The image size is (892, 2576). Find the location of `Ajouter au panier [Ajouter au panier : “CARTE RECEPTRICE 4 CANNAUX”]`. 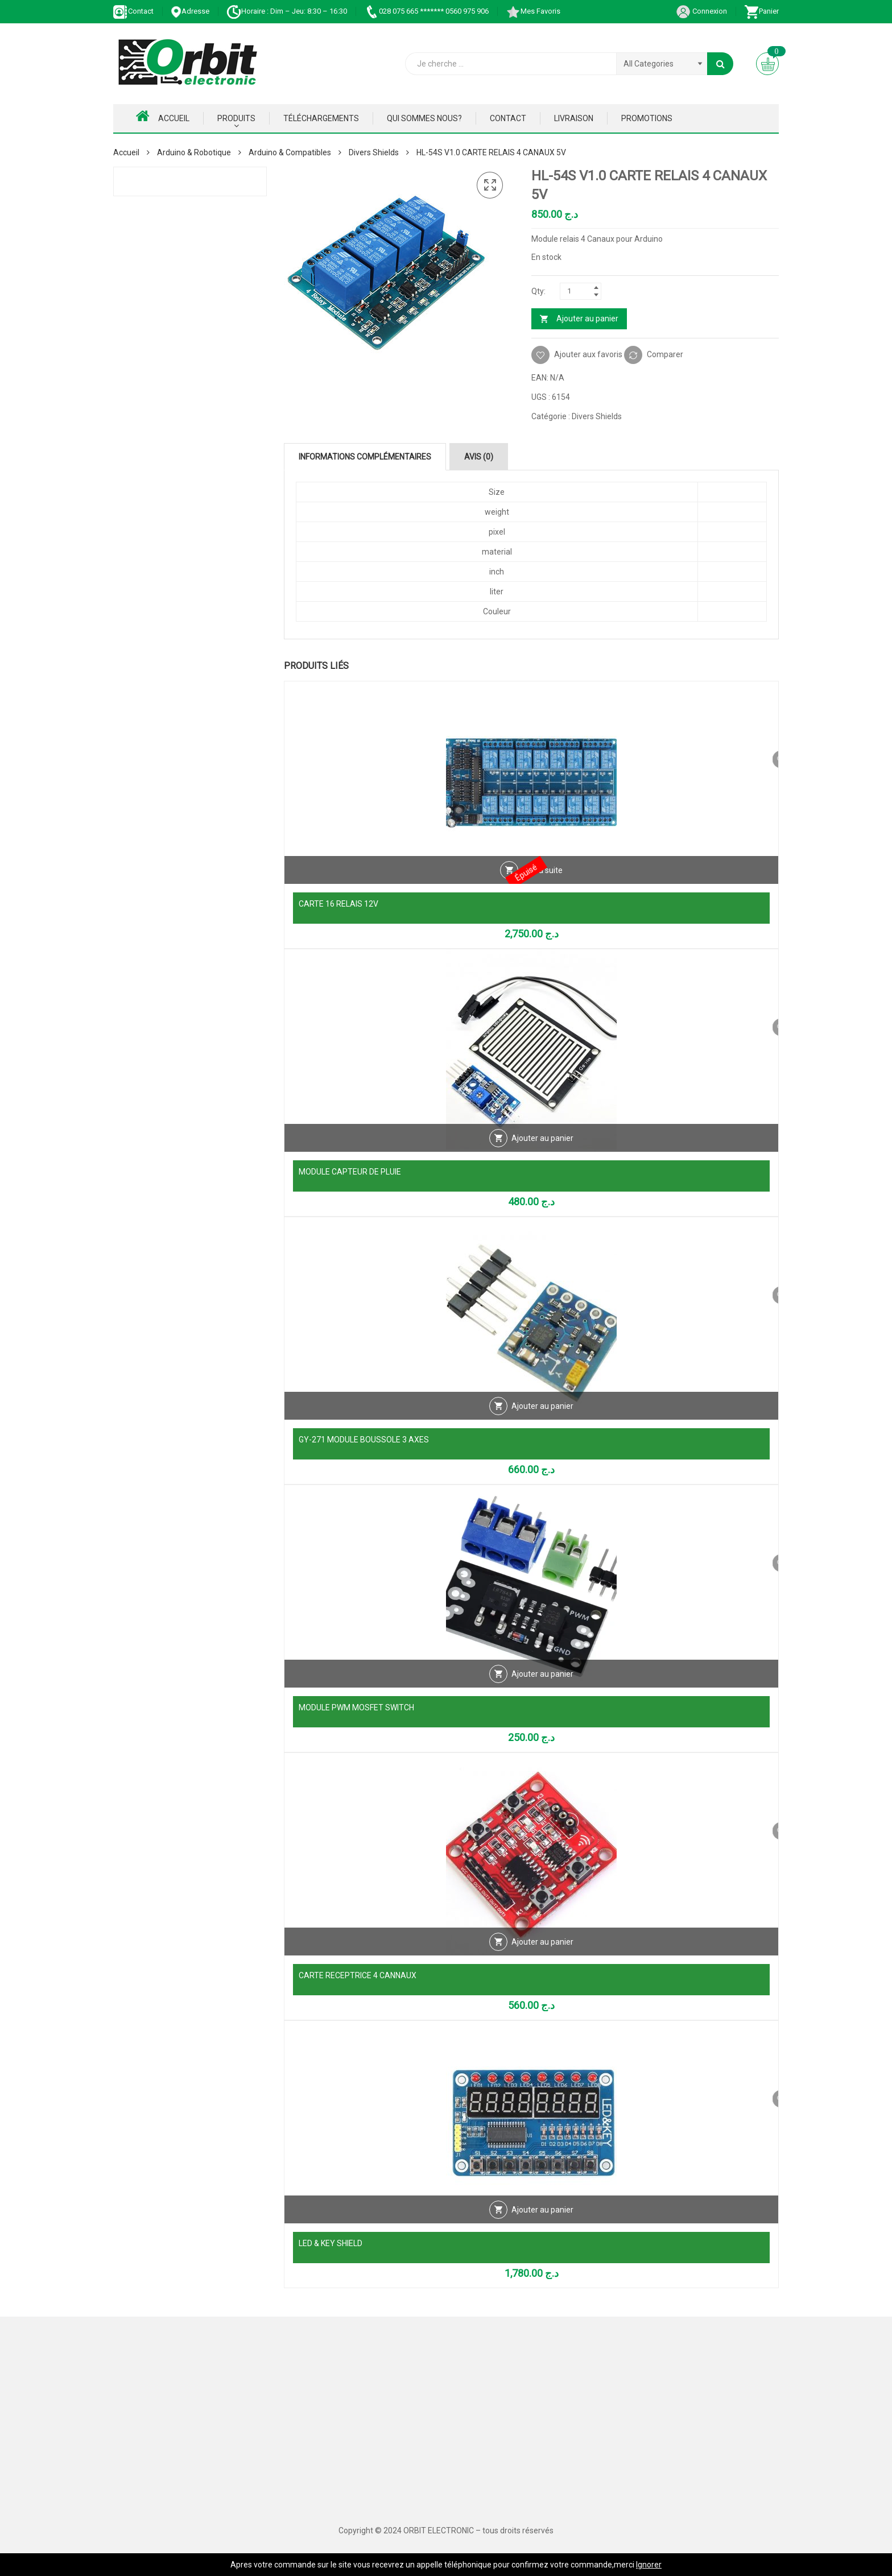

Ajouter au panier [Ajouter au panier : “CARTE RECEPTRICE 4 CANNAUX”] is located at coordinates (542, 1952).